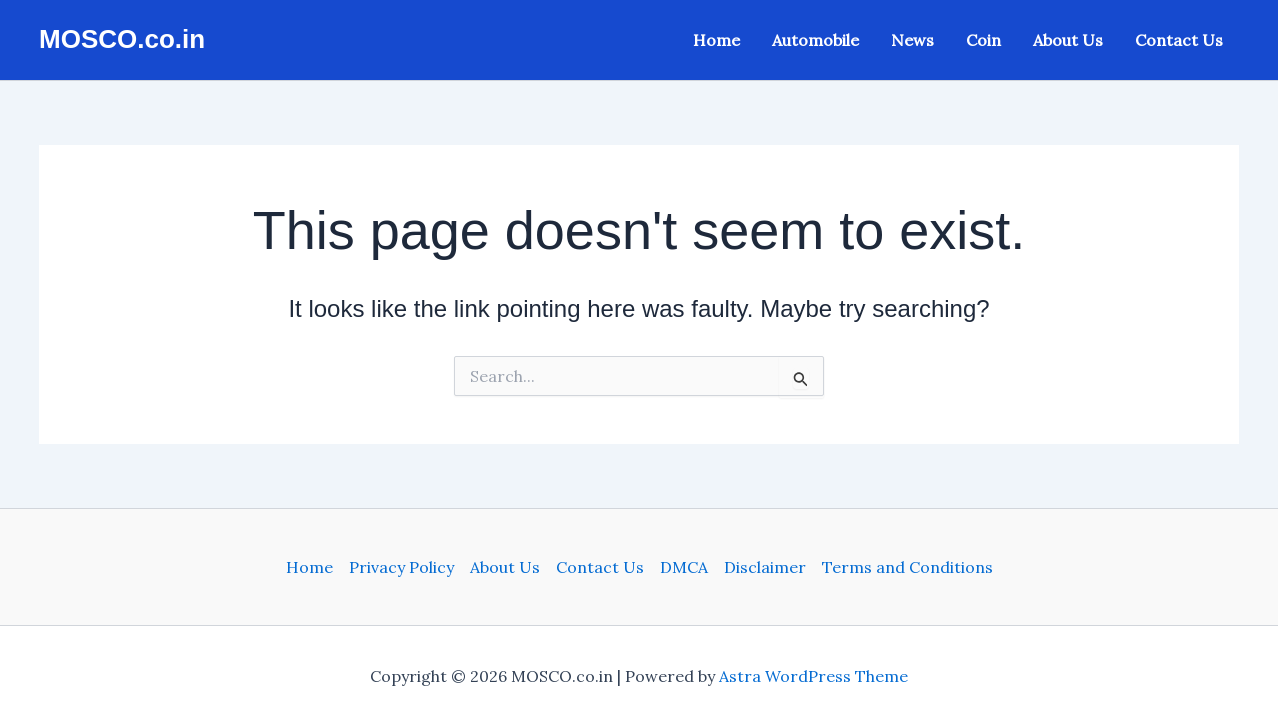 The height and width of the screenshot is (726, 1278). I want to click on About Us, so click(1068, 40).